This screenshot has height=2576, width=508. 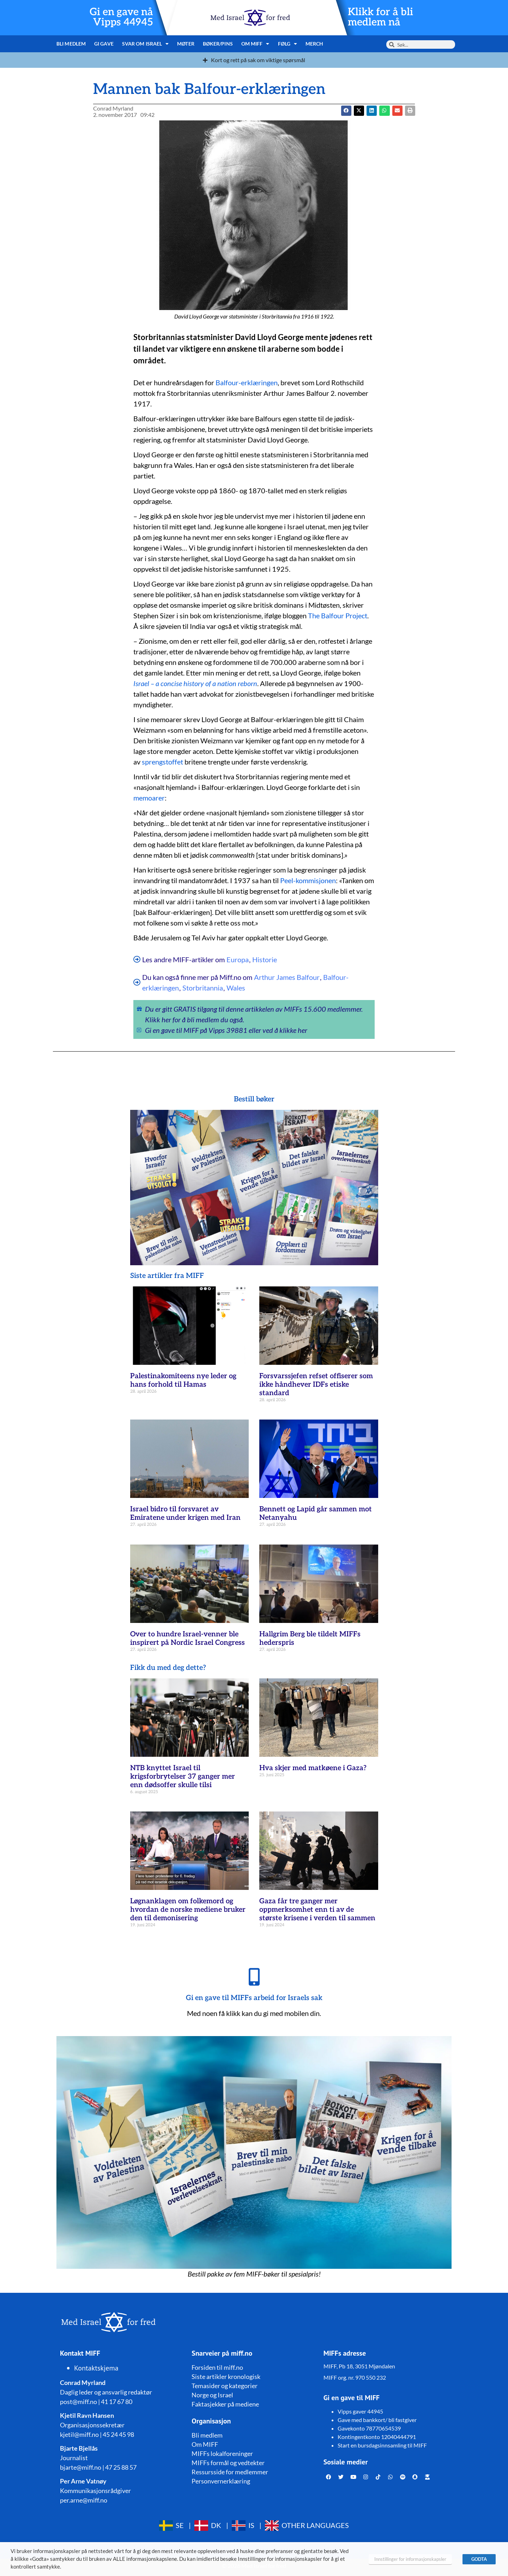 What do you see at coordinates (317, 1909) in the screenshot?
I see `Gaza får tre ganger mer oppmerksomhet enn ti av de største krisene i verden til sammen` at bounding box center [317, 1909].